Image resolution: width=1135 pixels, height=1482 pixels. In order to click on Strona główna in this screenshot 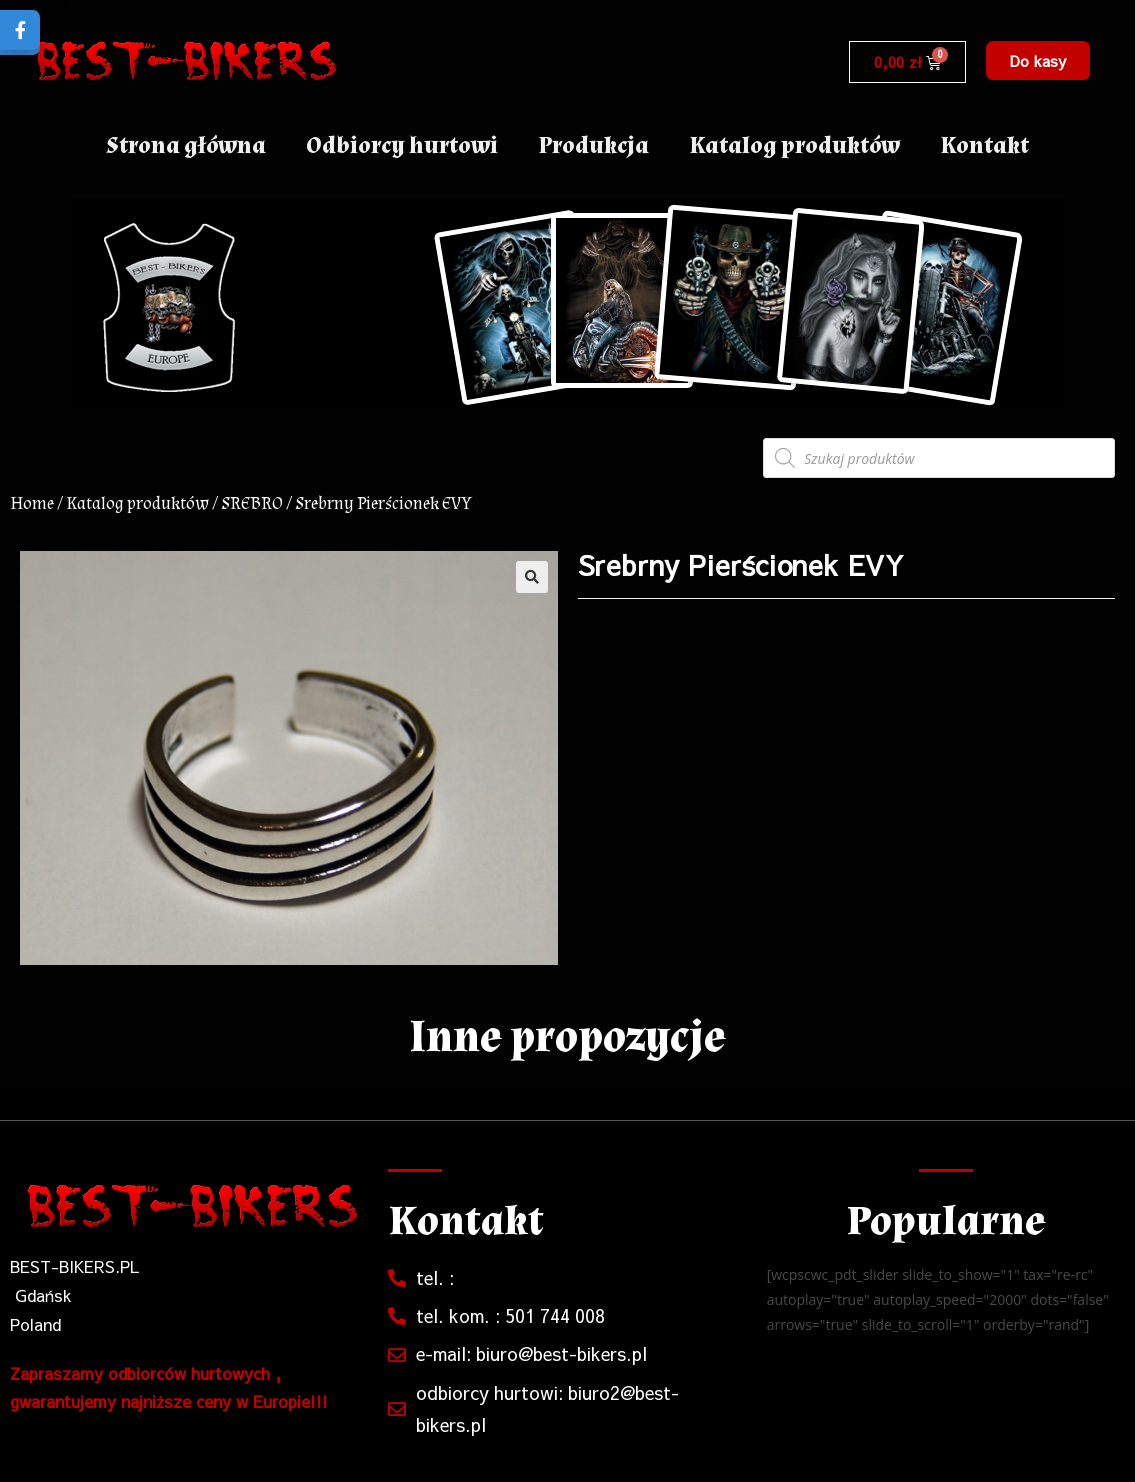, I will do `click(186, 145)`.